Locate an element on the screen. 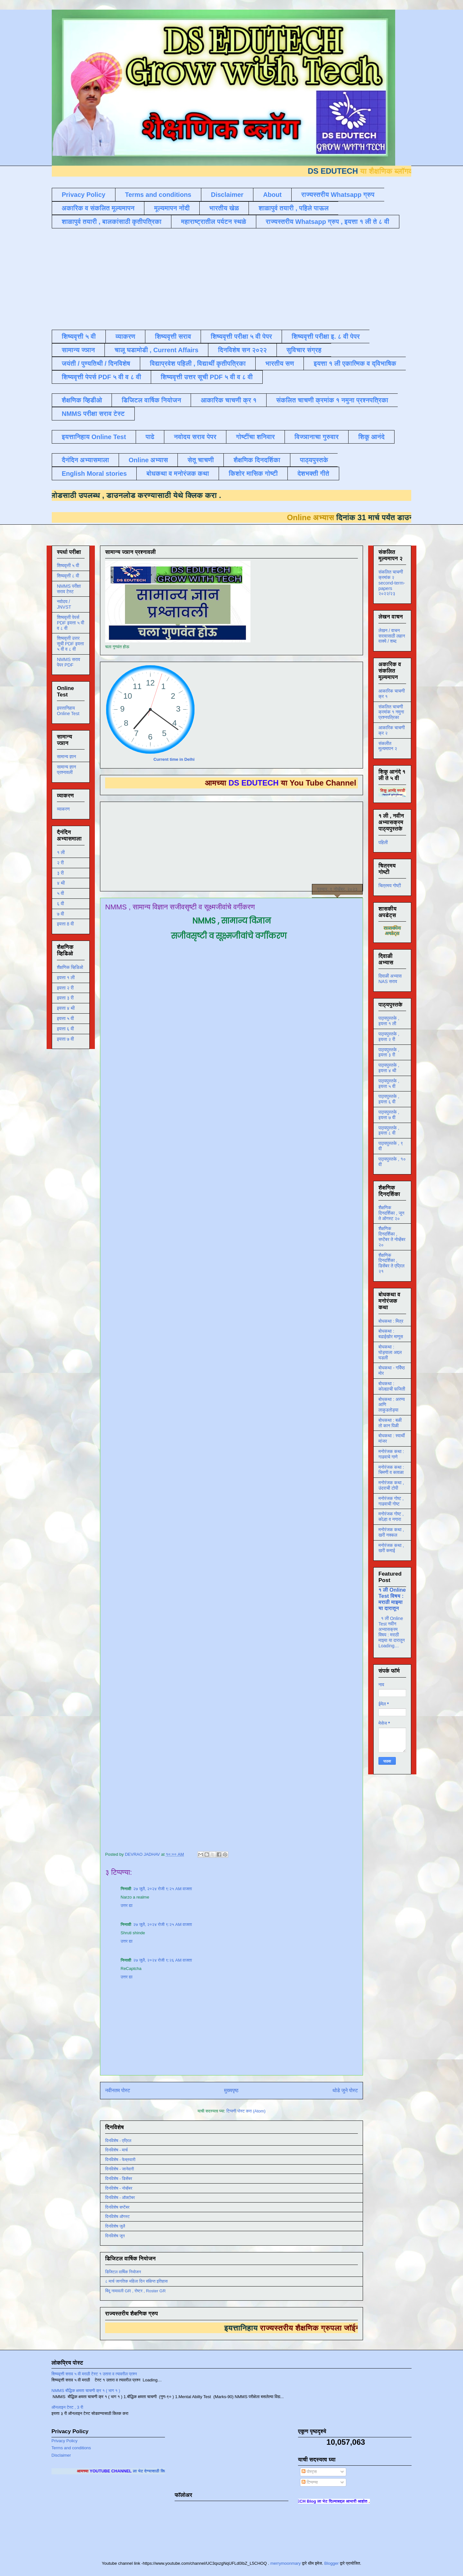  व्याकरण is located at coordinates (125, 336).